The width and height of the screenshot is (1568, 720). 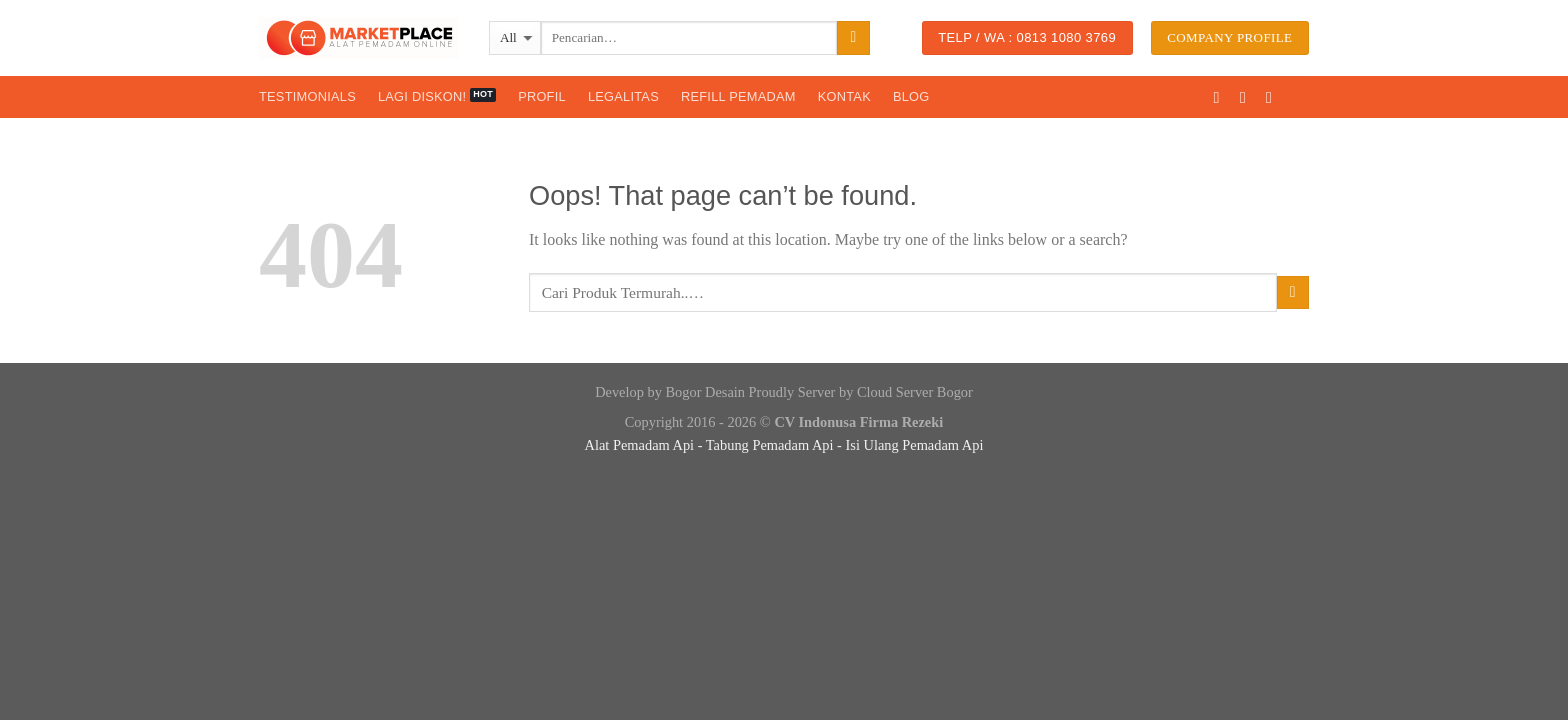 What do you see at coordinates (738, 96) in the screenshot?
I see `Refill Pemadam` at bounding box center [738, 96].